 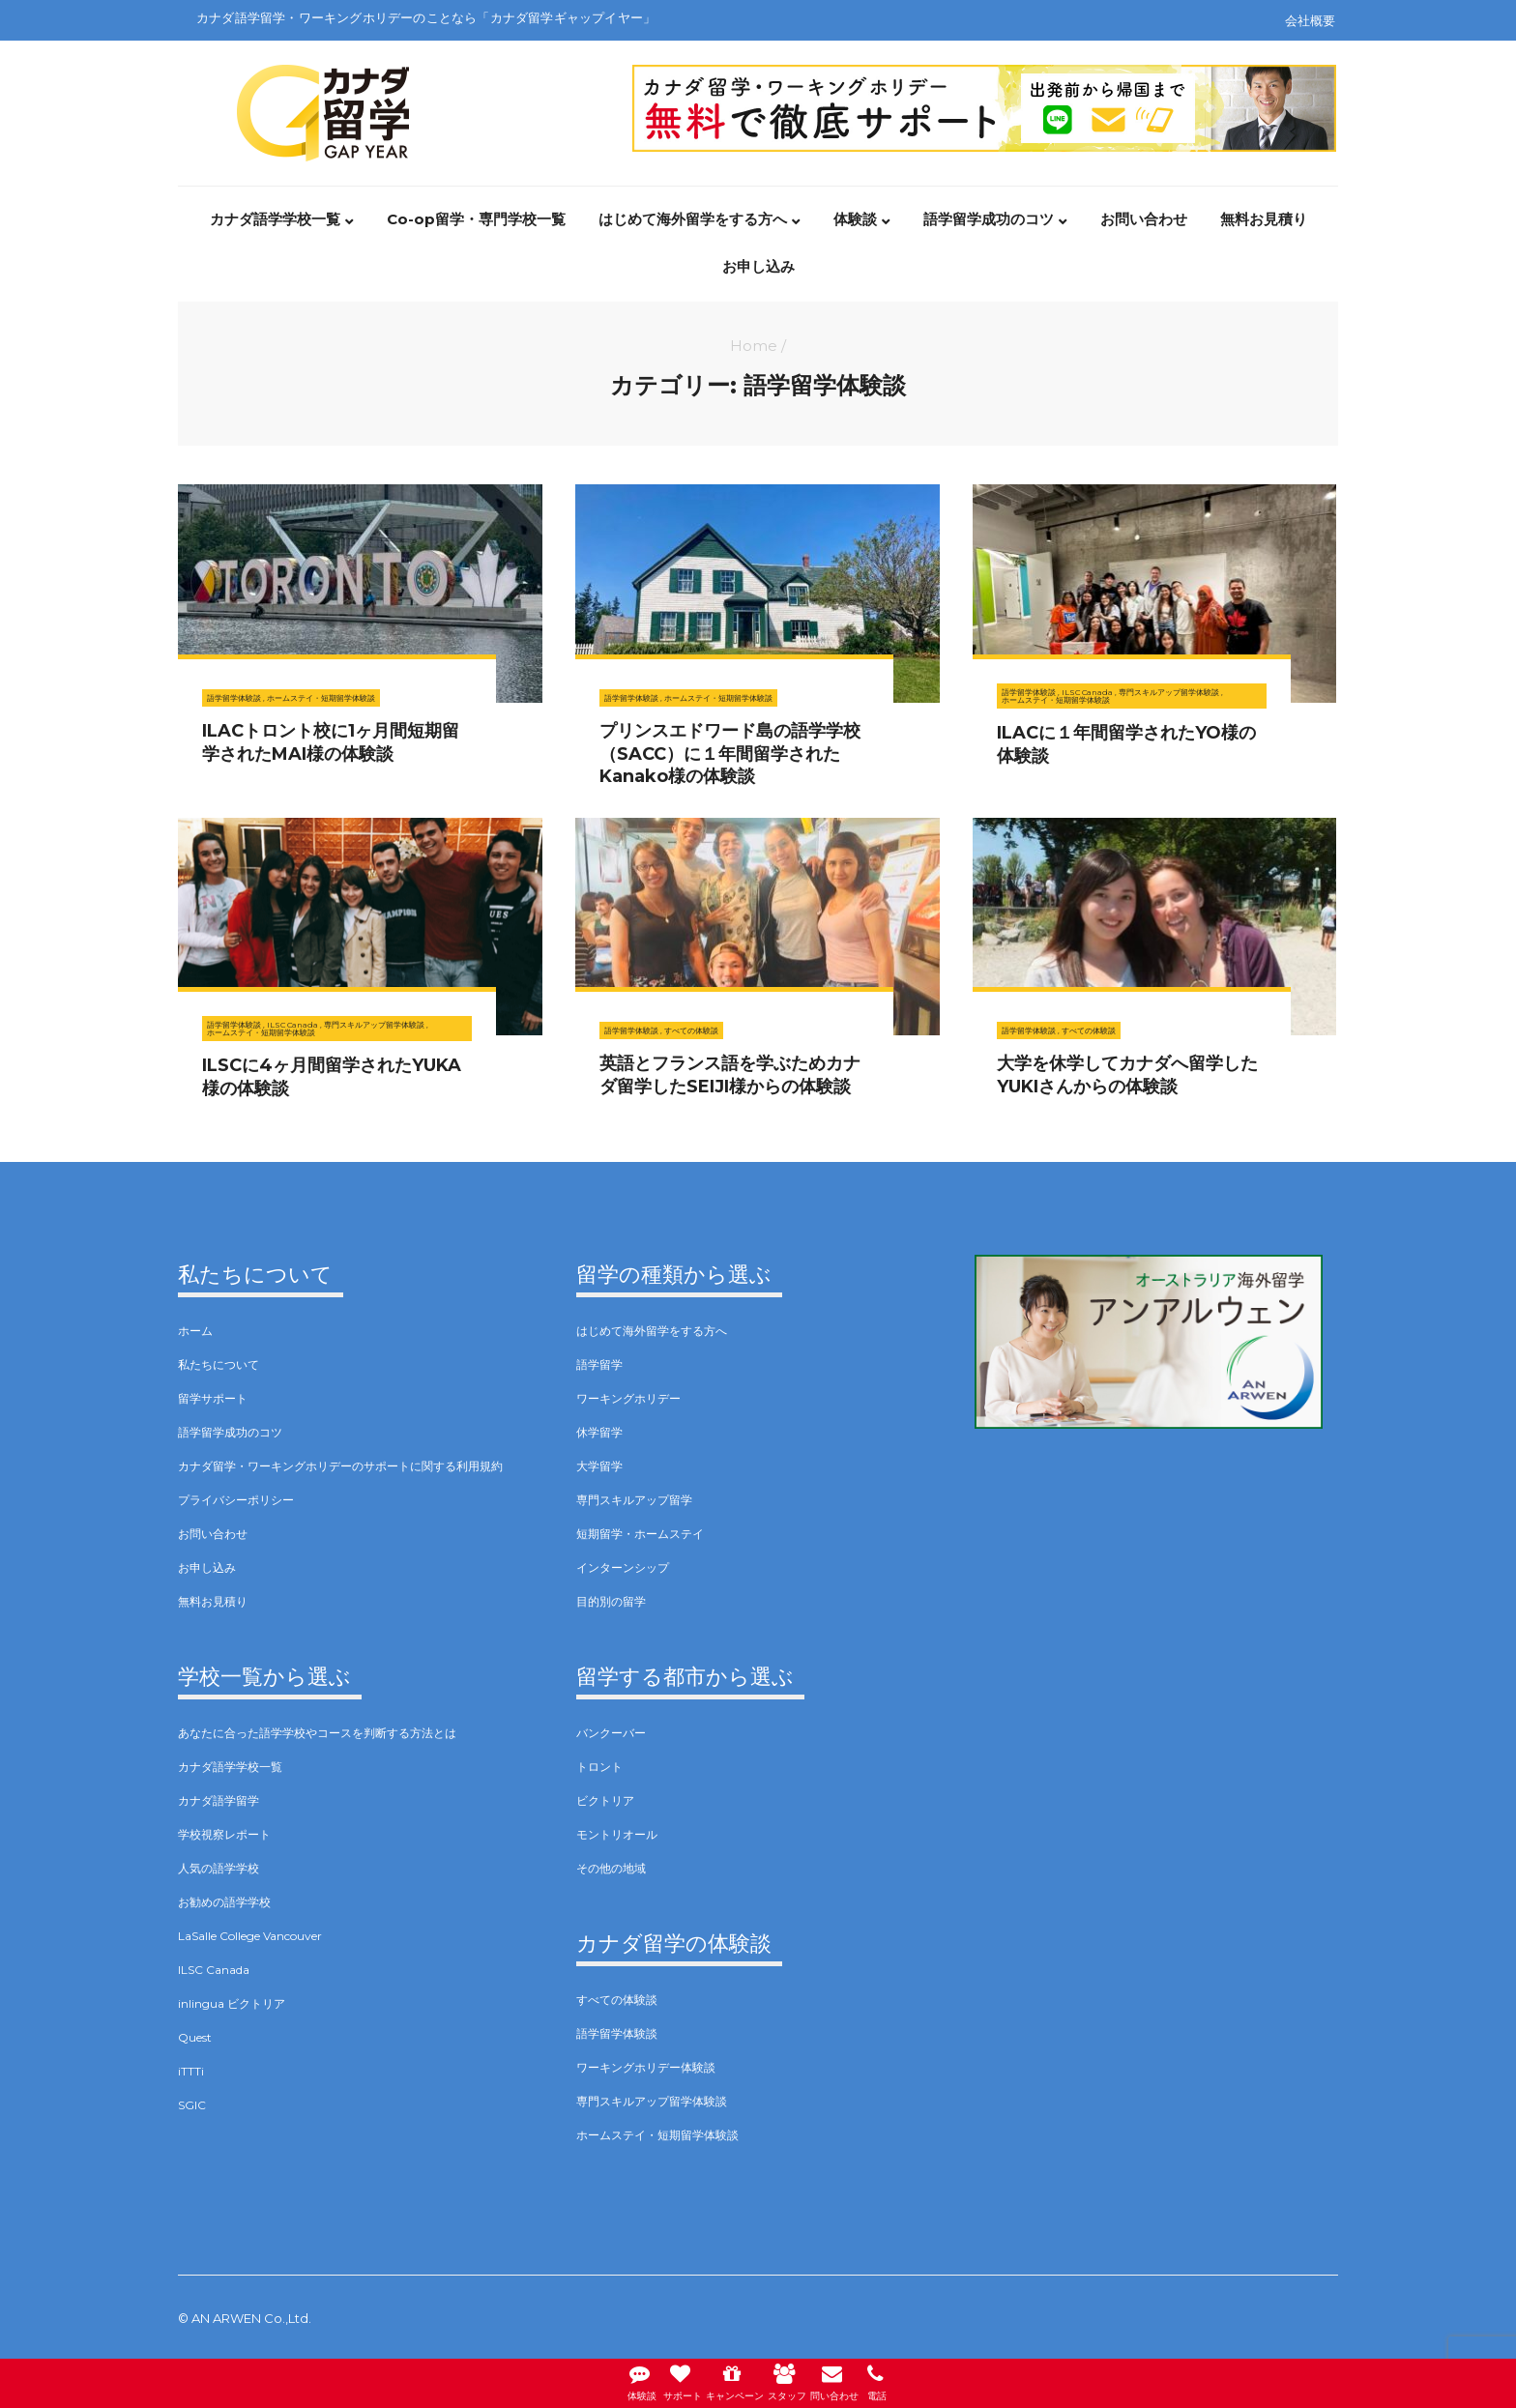 What do you see at coordinates (218, 1868) in the screenshot?
I see `人気の語学学校` at bounding box center [218, 1868].